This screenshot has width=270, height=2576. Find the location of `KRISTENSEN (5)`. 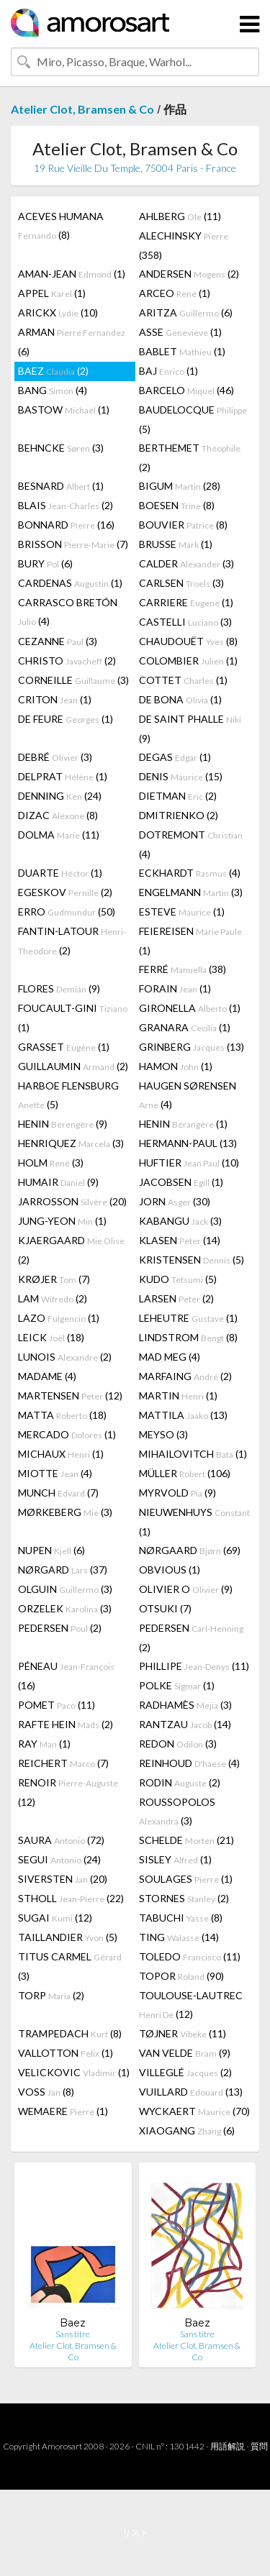

KRISTENSEN (5) is located at coordinates (191, 1259).